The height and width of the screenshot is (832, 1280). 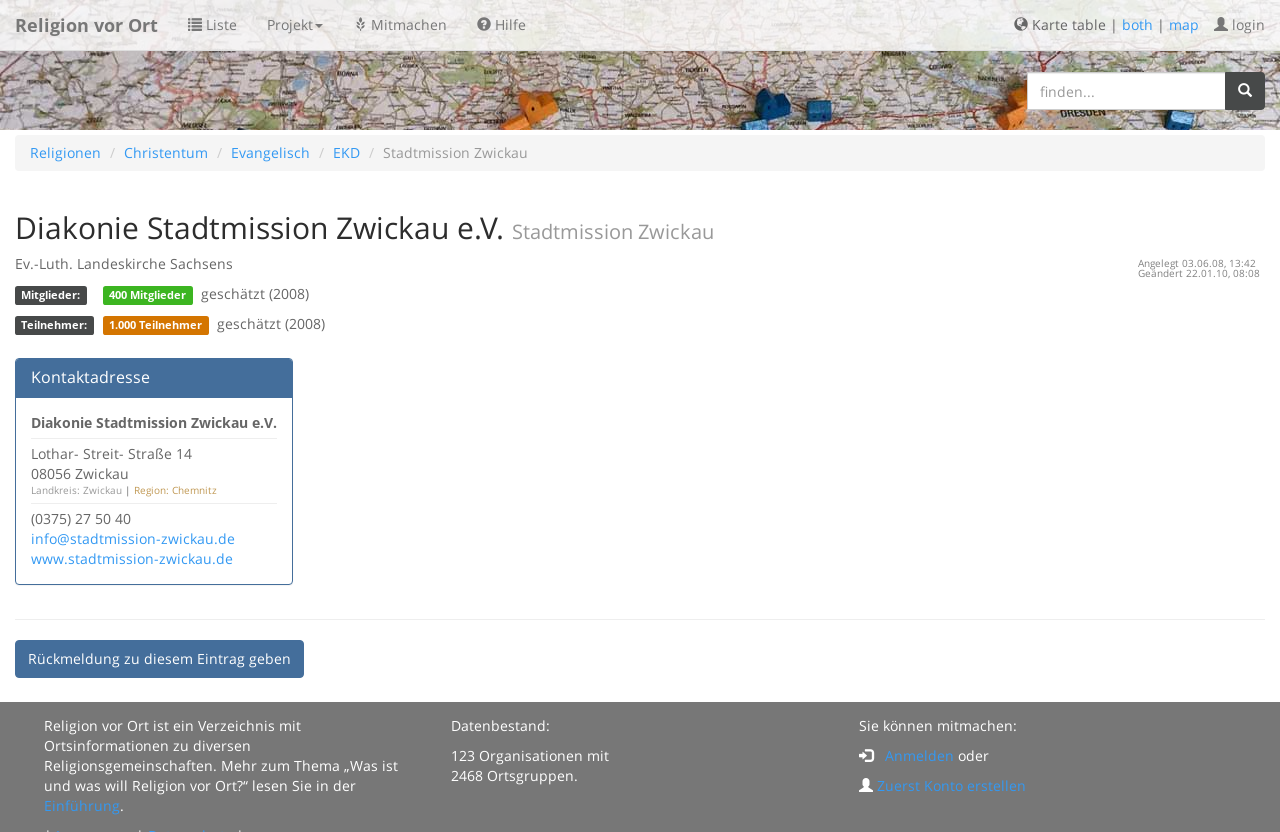 I want to click on both, so click(x=1137, y=24).